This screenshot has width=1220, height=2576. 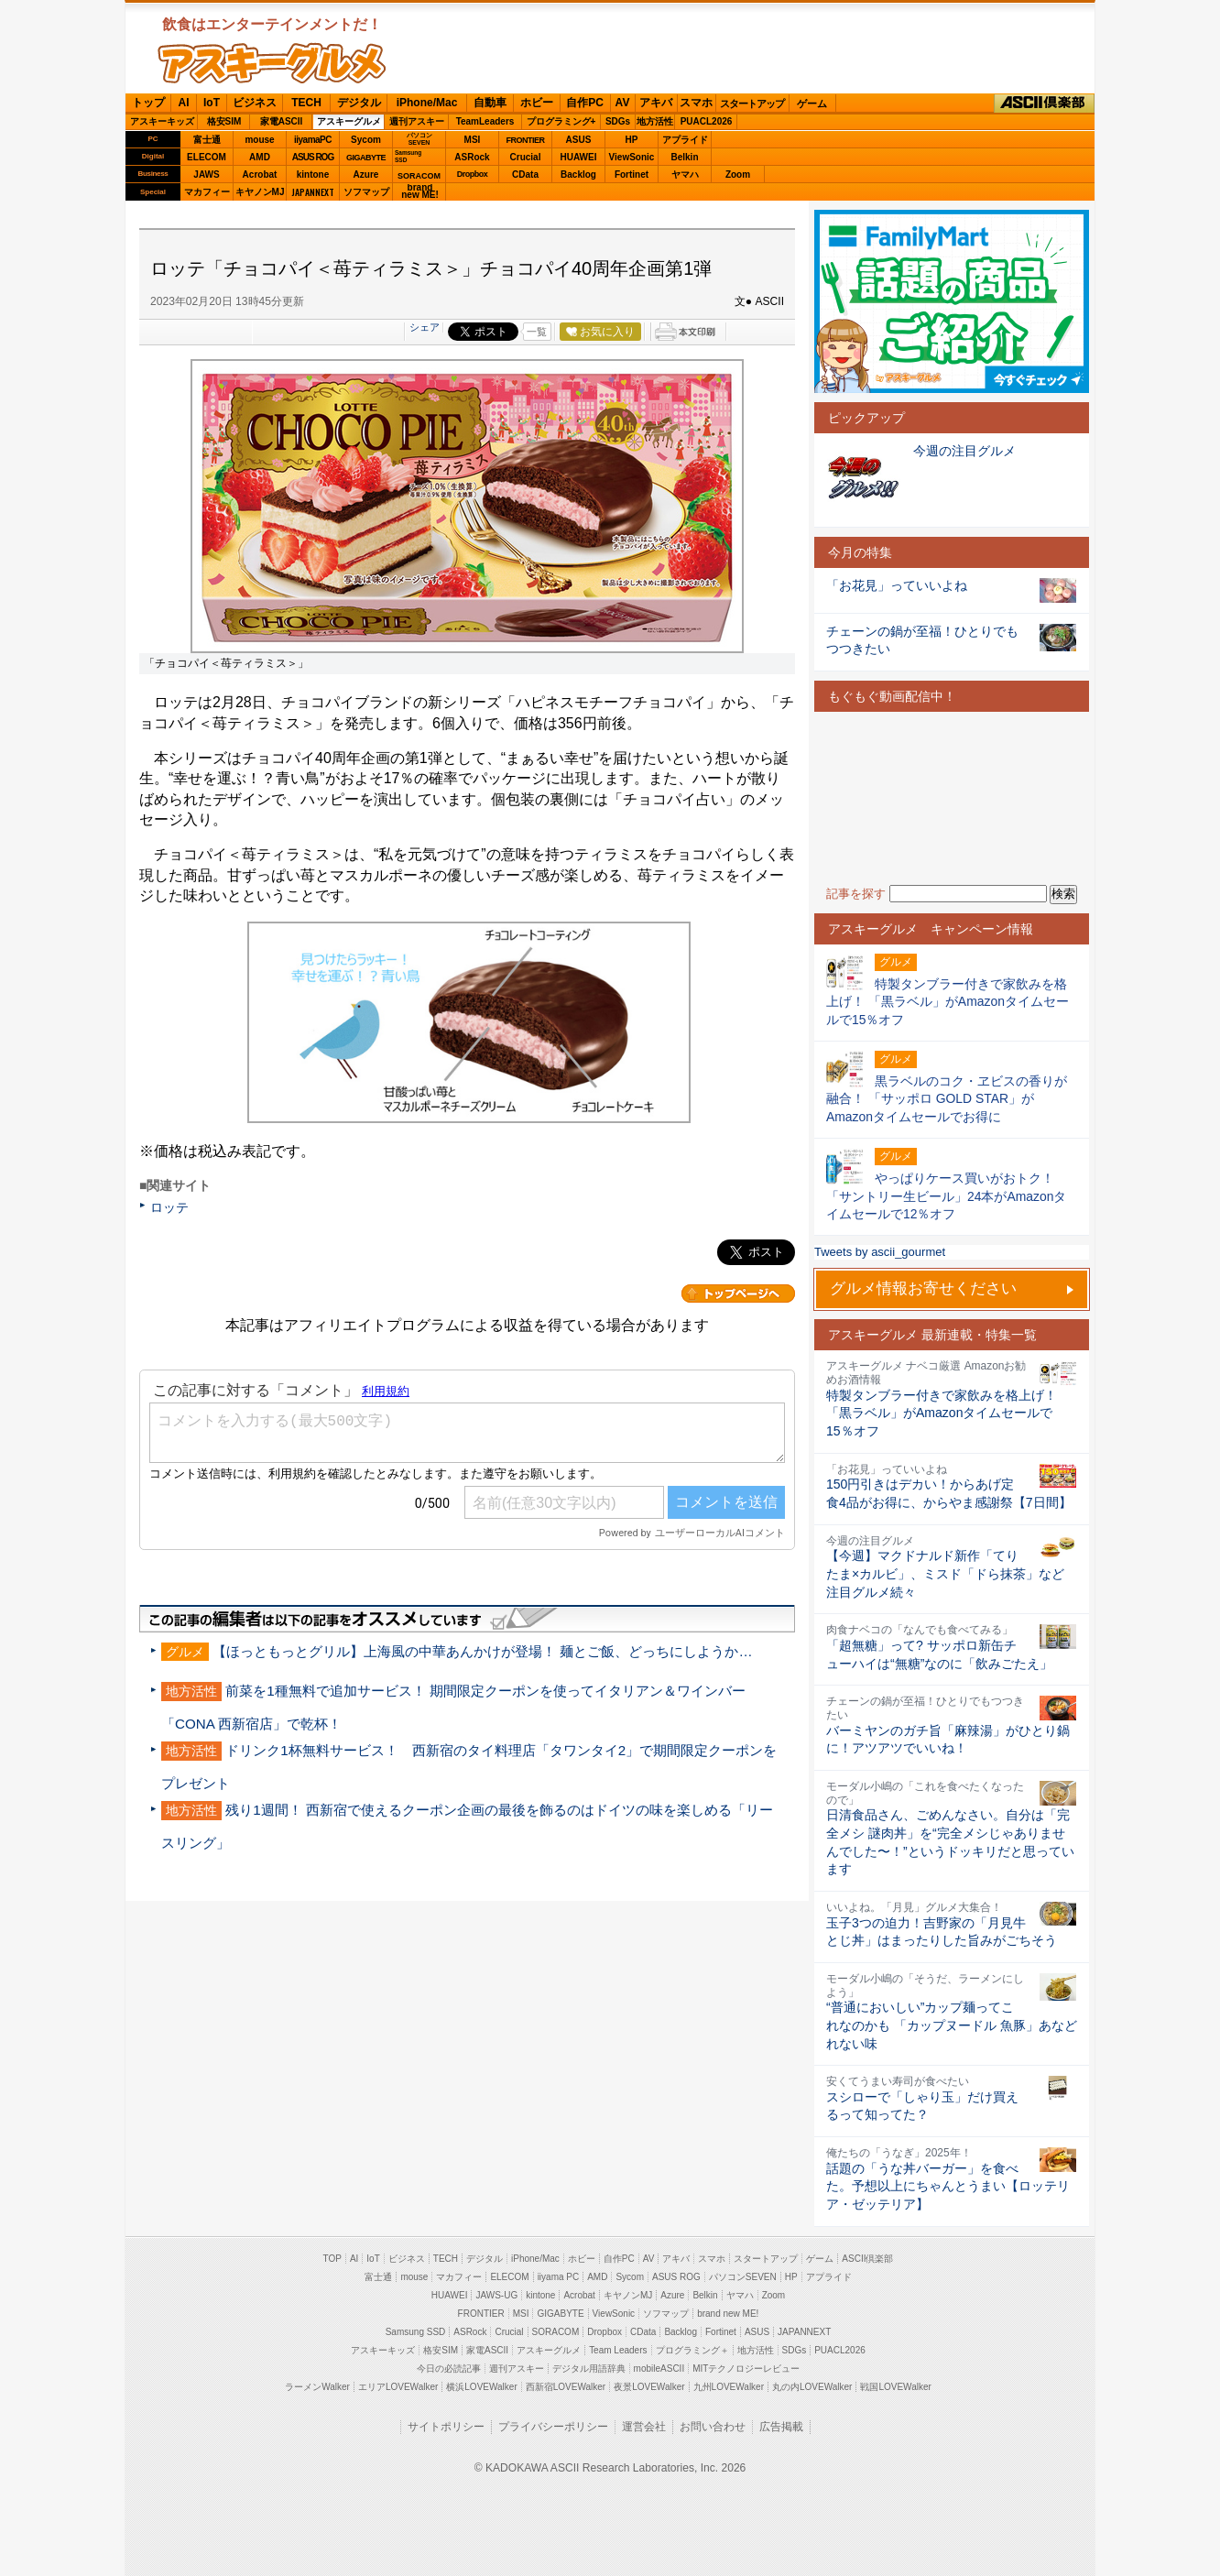 I want to click on Crucial, so click(x=525, y=157).